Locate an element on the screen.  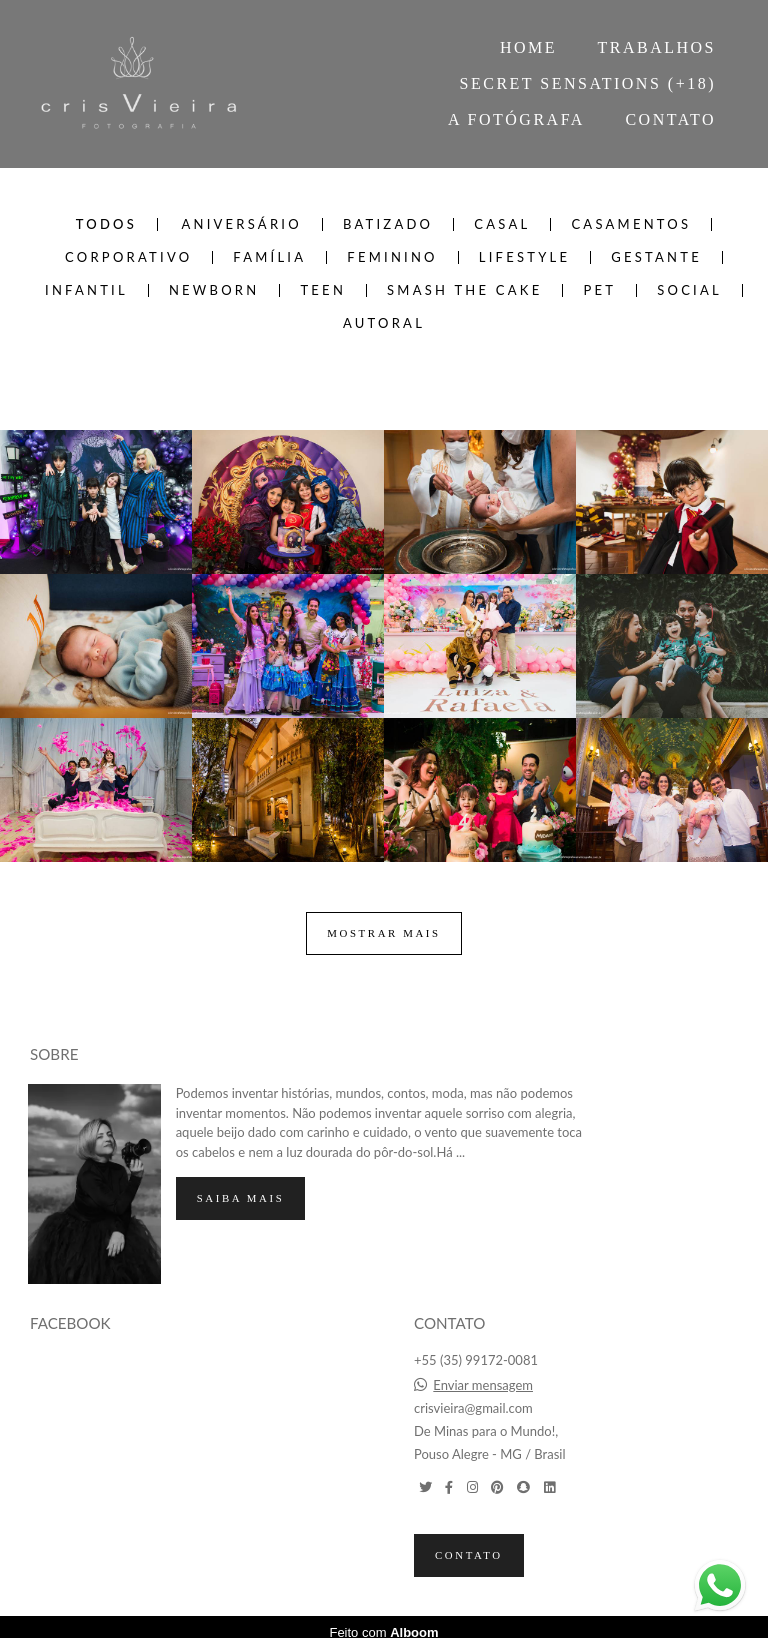
Todos is located at coordinates (106, 224).